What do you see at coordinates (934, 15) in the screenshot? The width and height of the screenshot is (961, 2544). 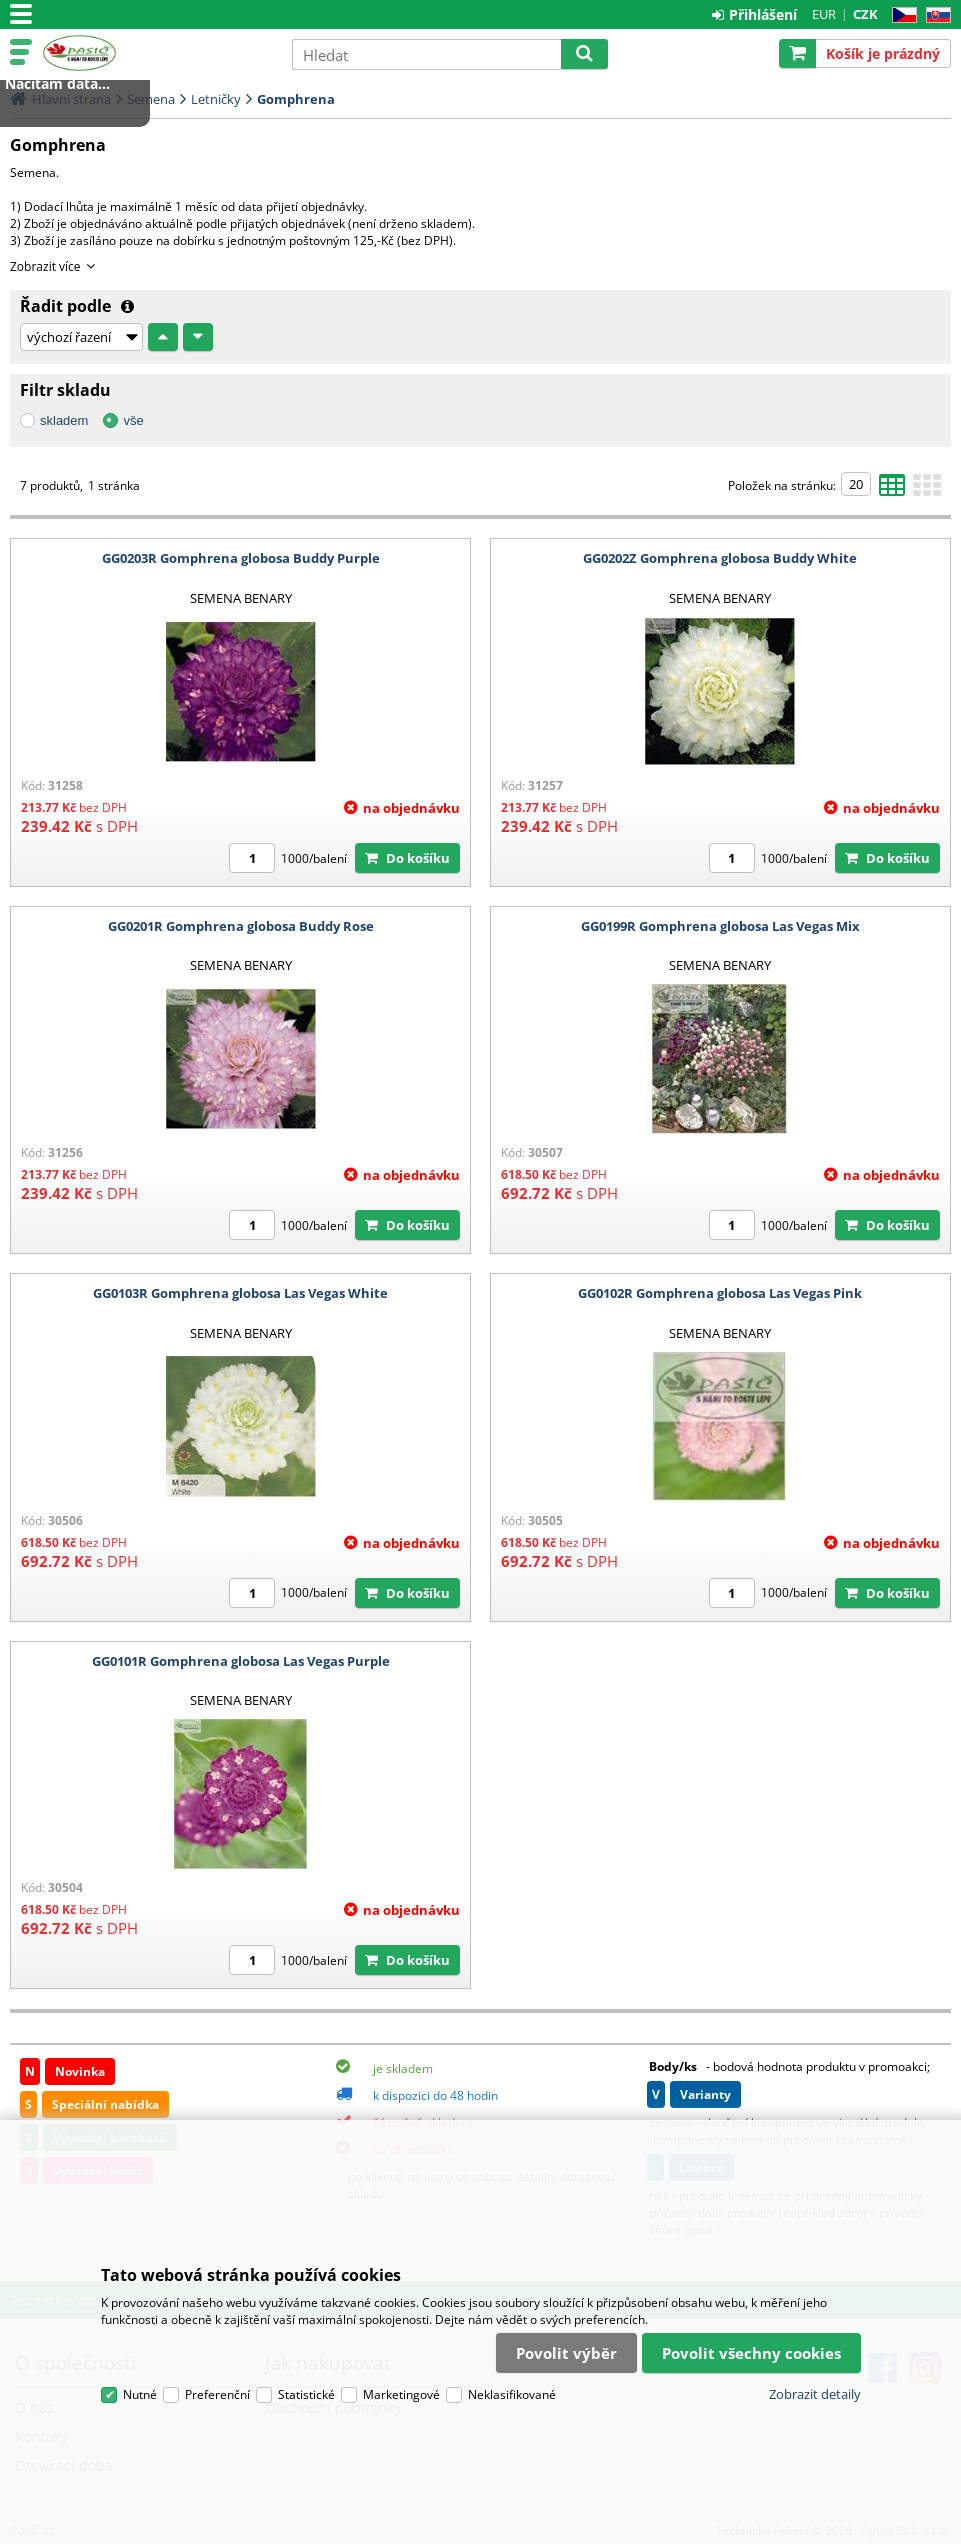 I see `SK` at bounding box center [934, 15].